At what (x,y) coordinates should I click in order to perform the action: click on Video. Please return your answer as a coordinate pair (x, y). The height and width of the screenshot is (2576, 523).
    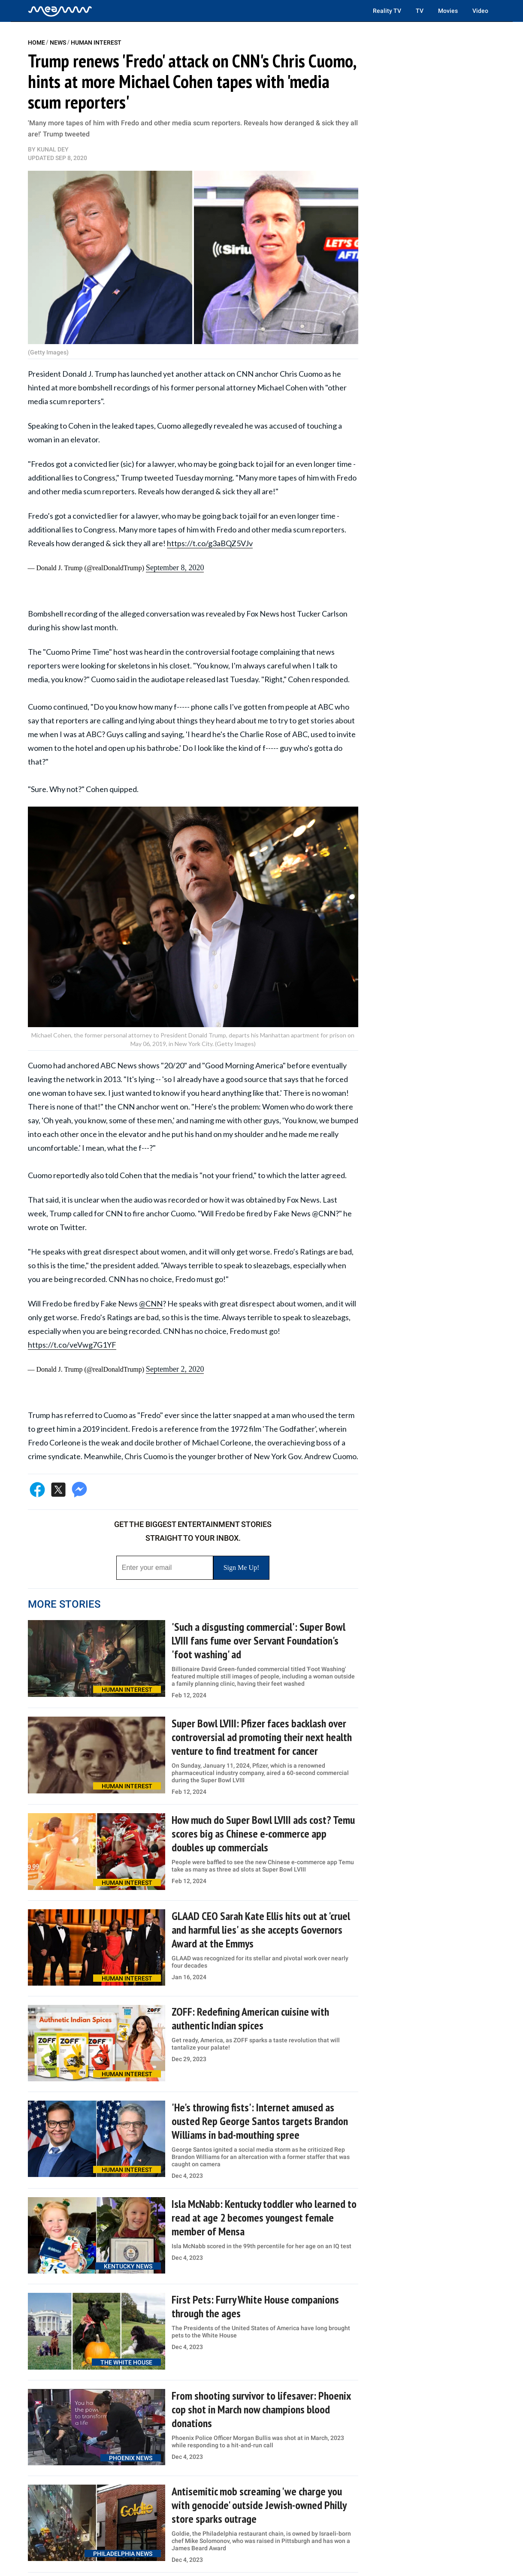
    Looking at the image, I should click on (480, 10).